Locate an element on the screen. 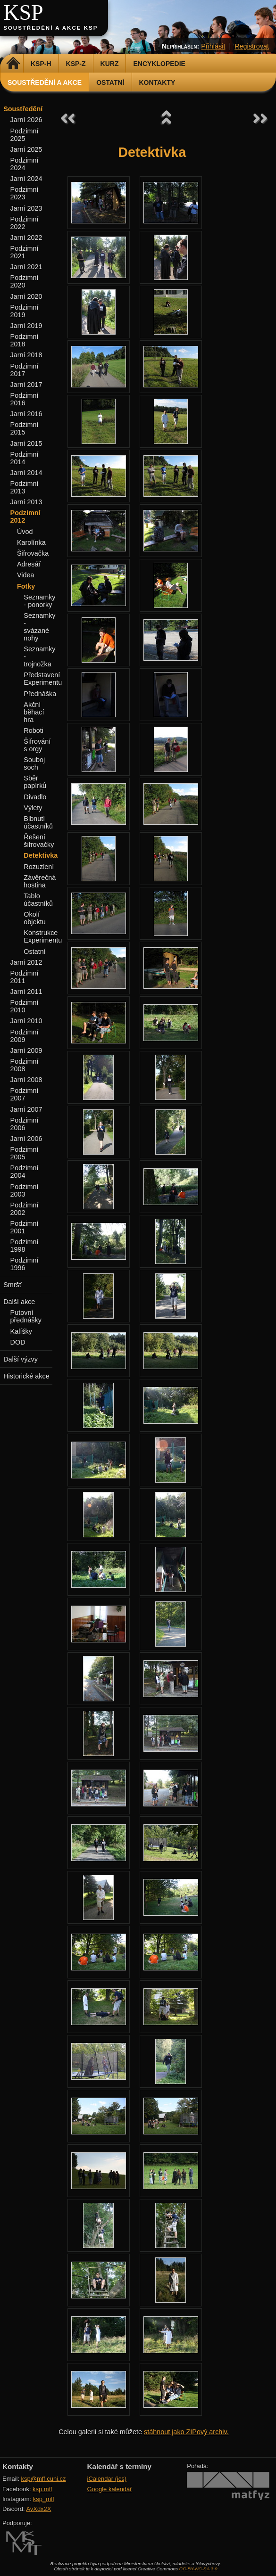 The image size is (276, 2576). Jarní 2011 is located at coordinates (26, 991).